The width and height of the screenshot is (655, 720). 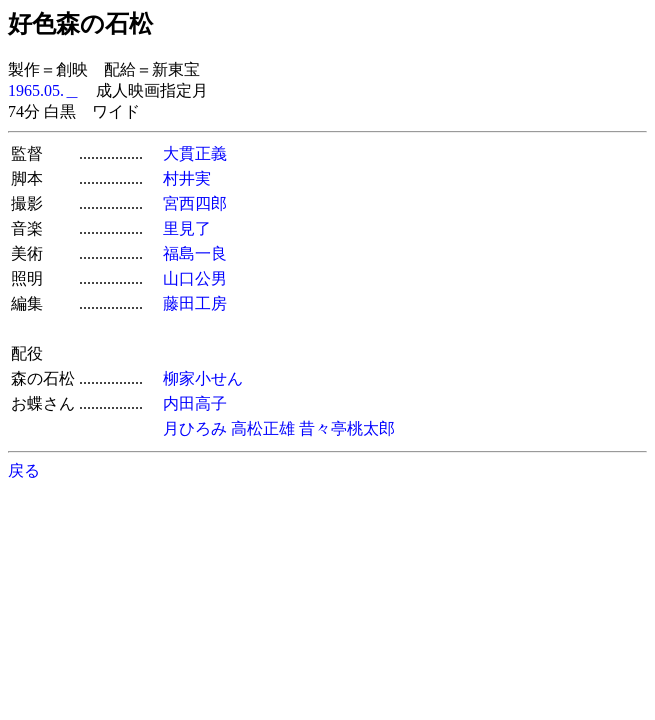 What do you see at coordinates (195, 428) in the screenshot?
I see `月ひろみ` at bounding box center [195, 428].